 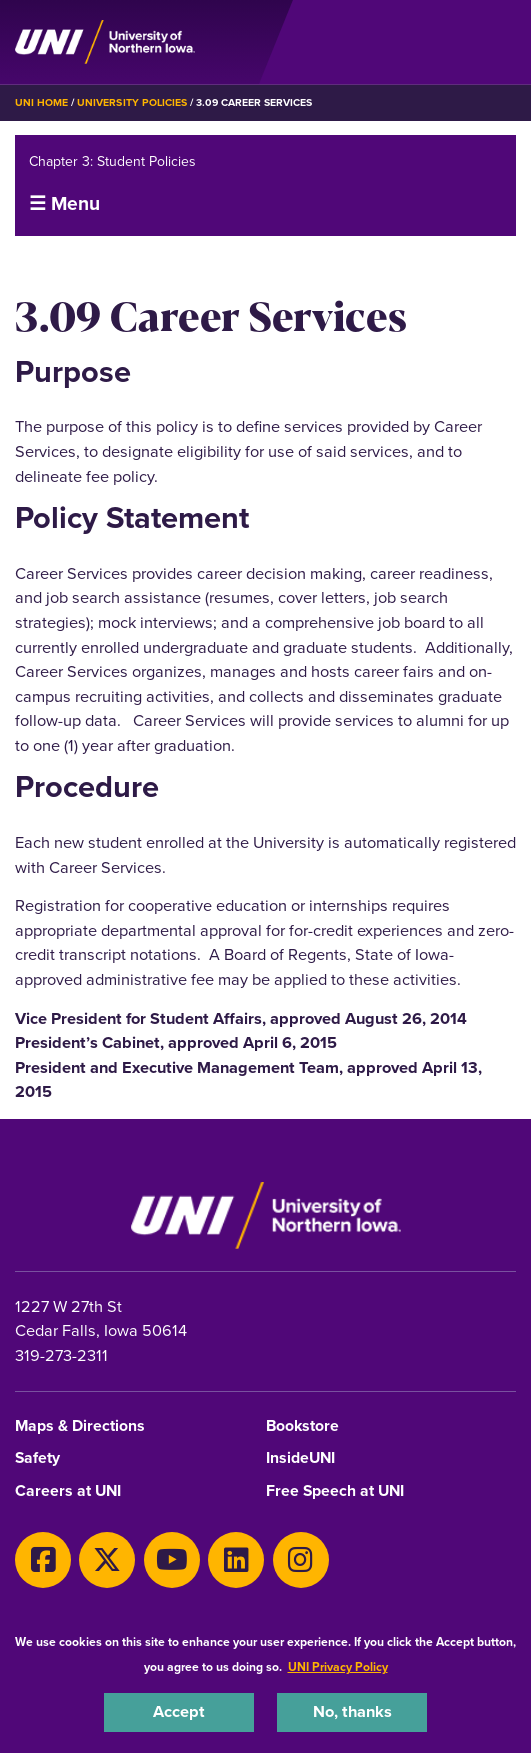 I want to click on Careers at UNI, so click(x=68, y=1491).